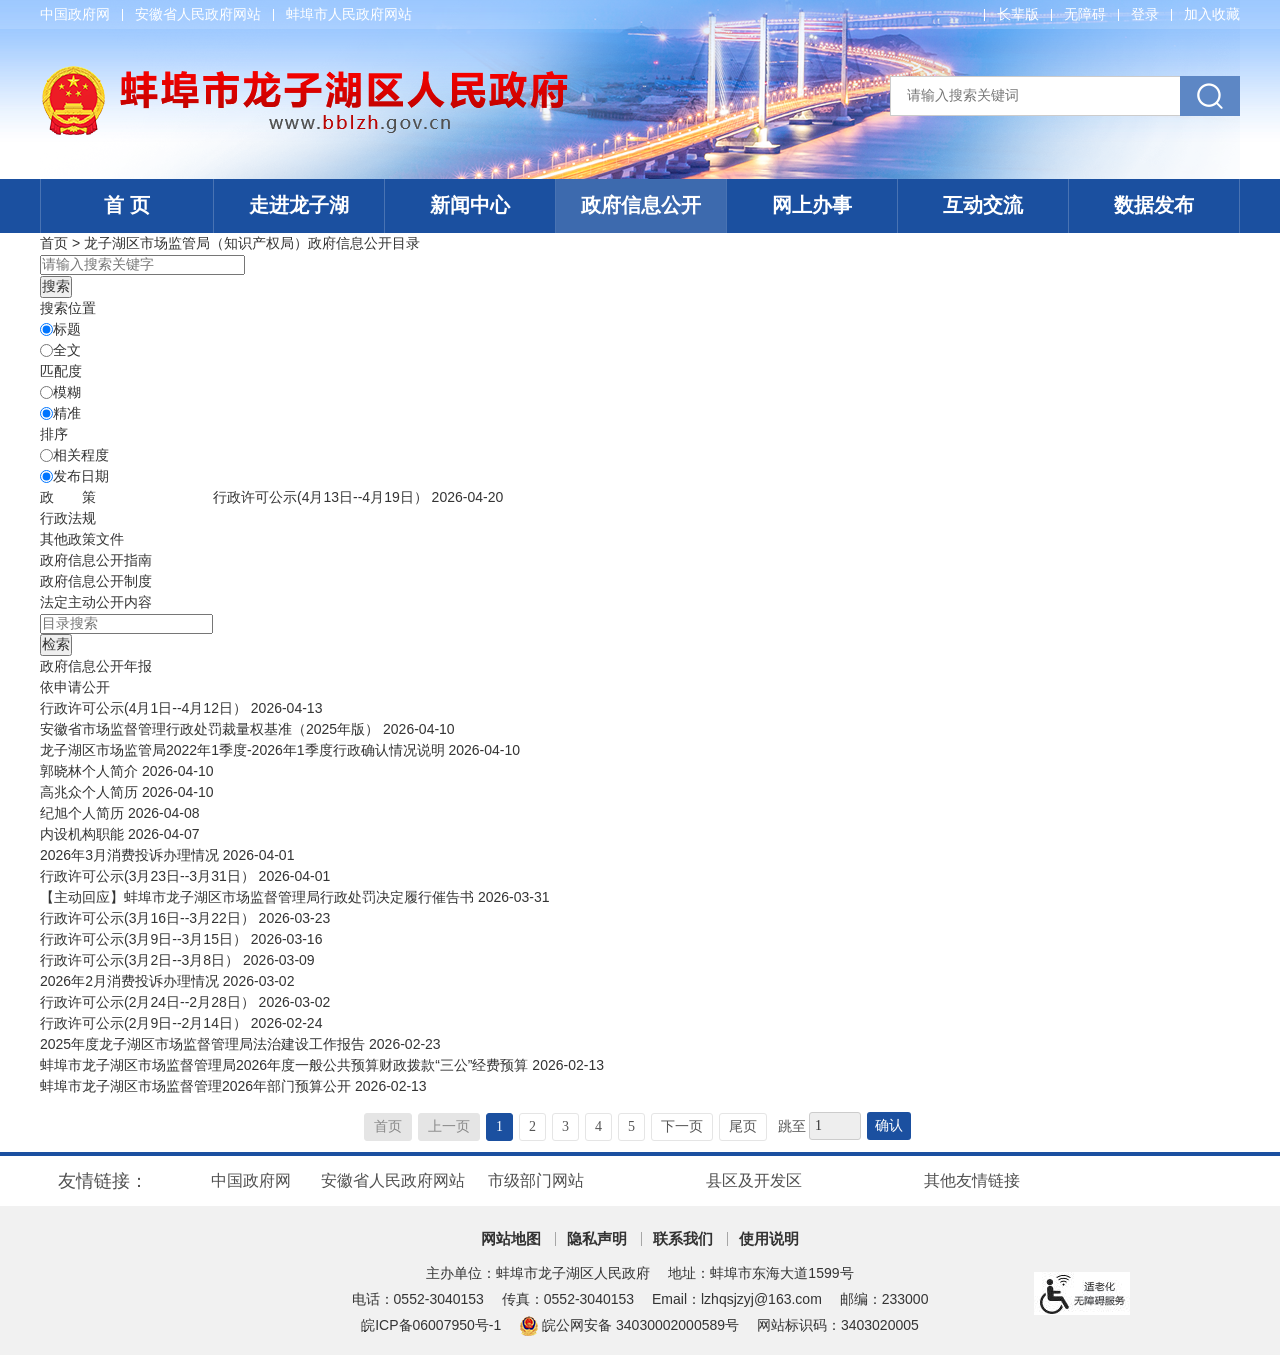 The width and height of the screenshot is (1280, 1355). What do you see at coordinates (1154, 205) in the screenshot?
I see `数据发布` at bounding box center [1154, 205].